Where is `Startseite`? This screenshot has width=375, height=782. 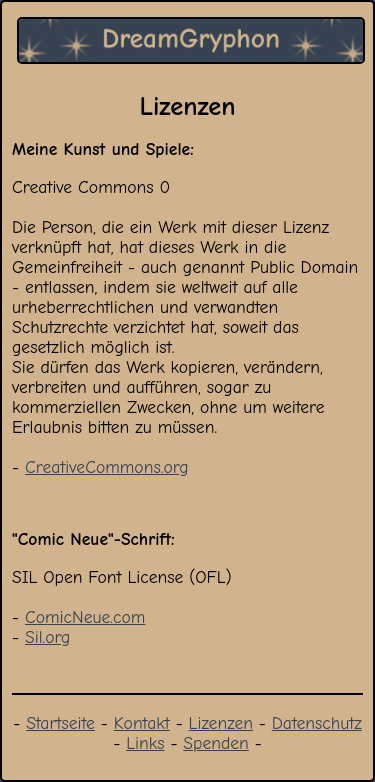
Startseite is located at coordinates (60, 723).